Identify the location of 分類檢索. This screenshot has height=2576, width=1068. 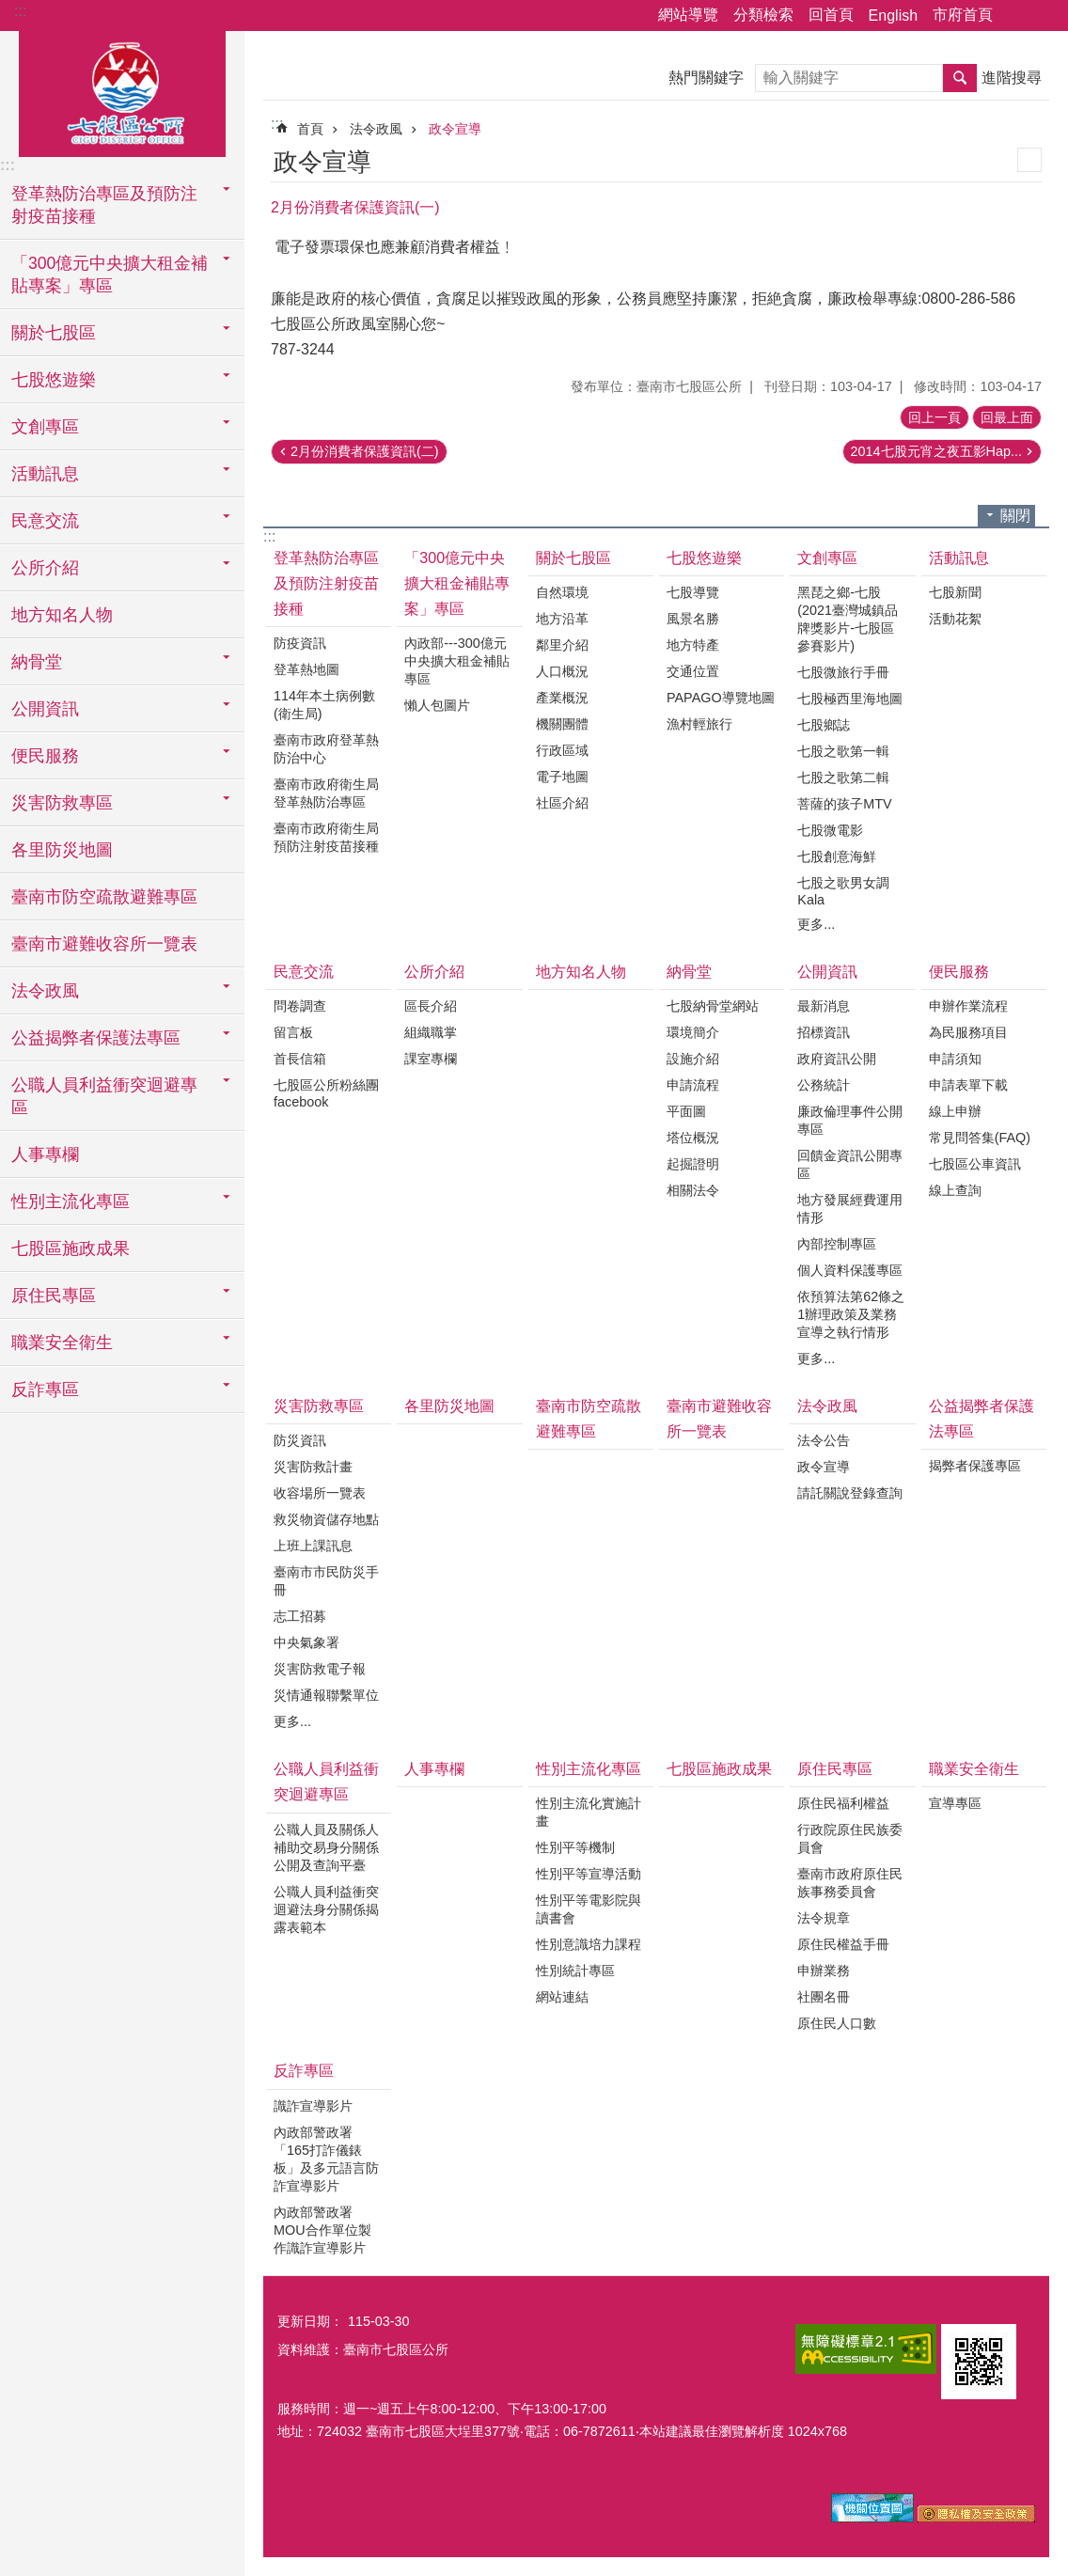
(763, 15).